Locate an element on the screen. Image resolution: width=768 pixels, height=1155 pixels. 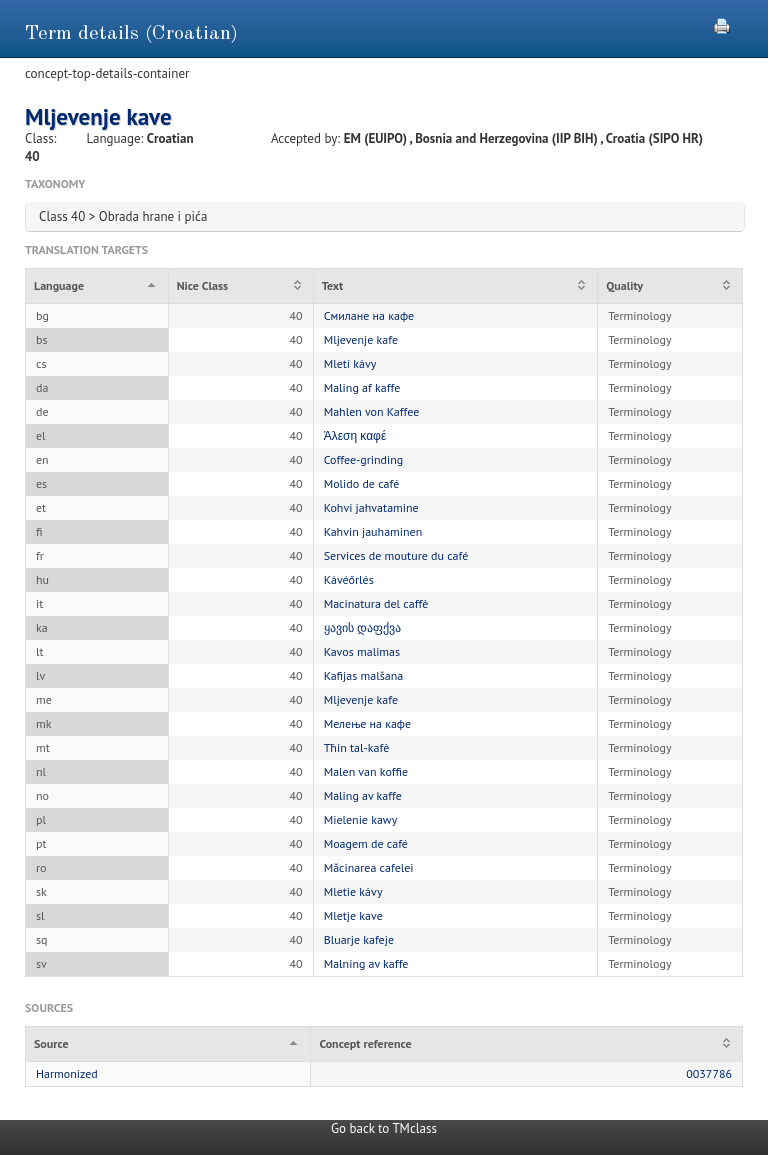
Macinatura del caffè is located at coordinates (376, 603).